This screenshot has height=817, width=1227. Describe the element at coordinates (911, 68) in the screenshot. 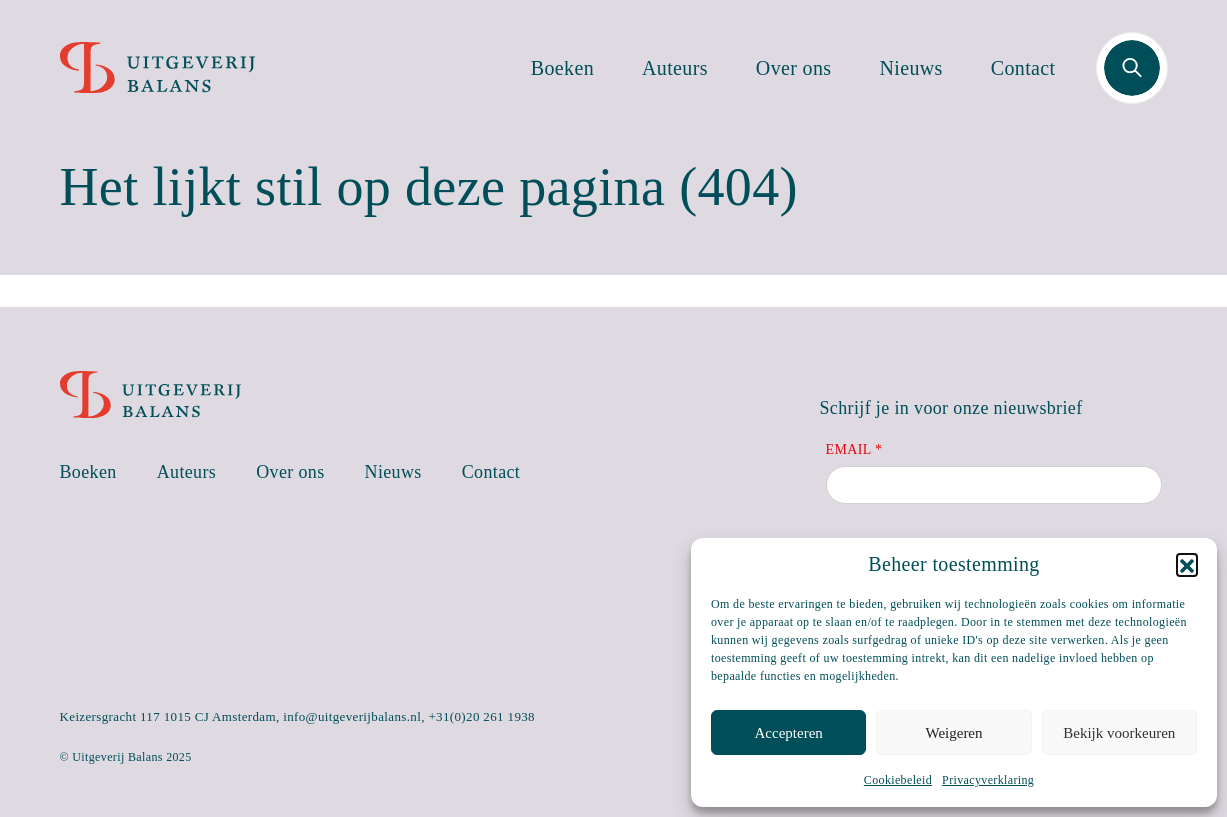

I see `Nieuws` at that location.